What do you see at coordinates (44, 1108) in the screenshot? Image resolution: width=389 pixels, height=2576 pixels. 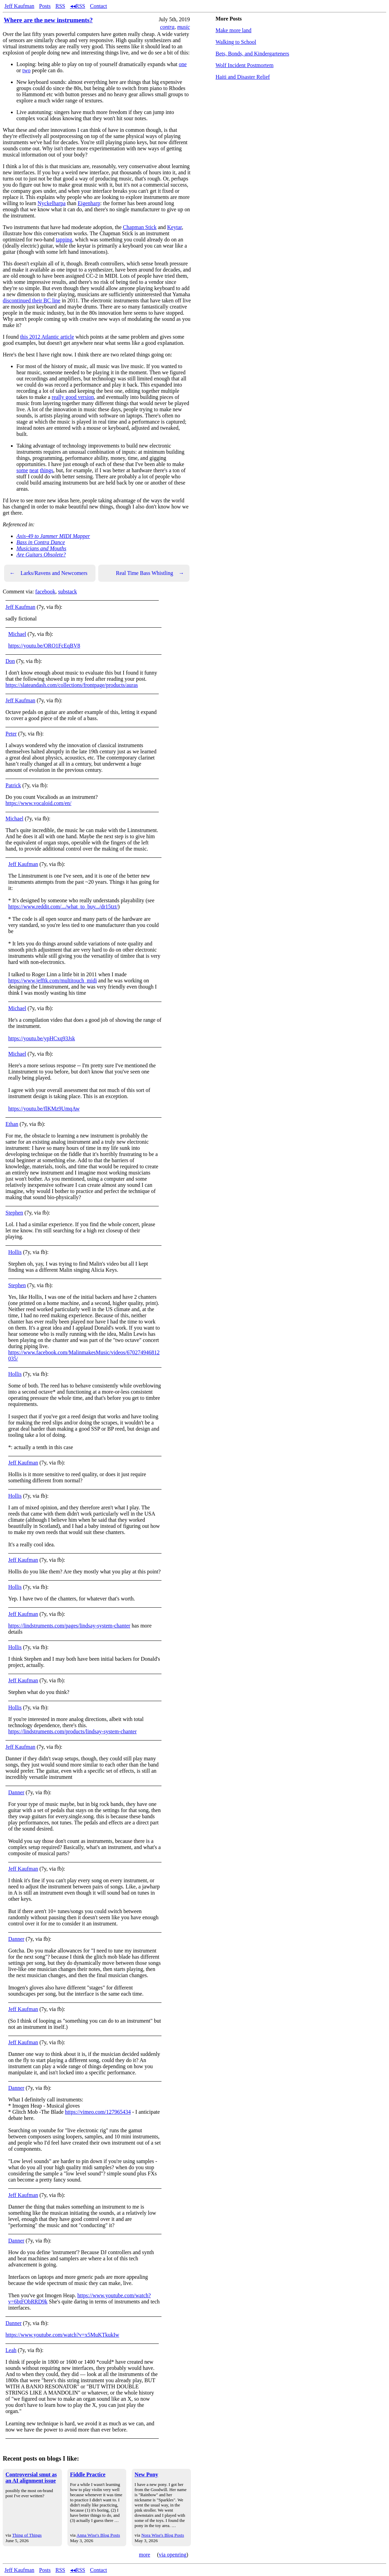 I see `https://youtu.be/flKMz9UmqAw` at bounding box center [44, 1108].